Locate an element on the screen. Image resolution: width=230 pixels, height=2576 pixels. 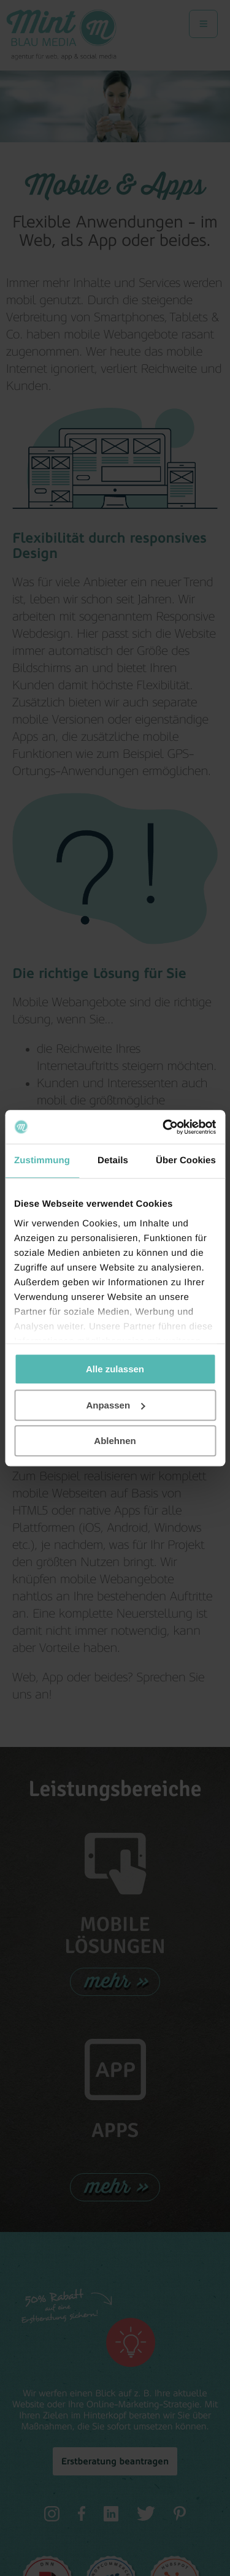
Ablehnen is located at coordinates (115, 1440).